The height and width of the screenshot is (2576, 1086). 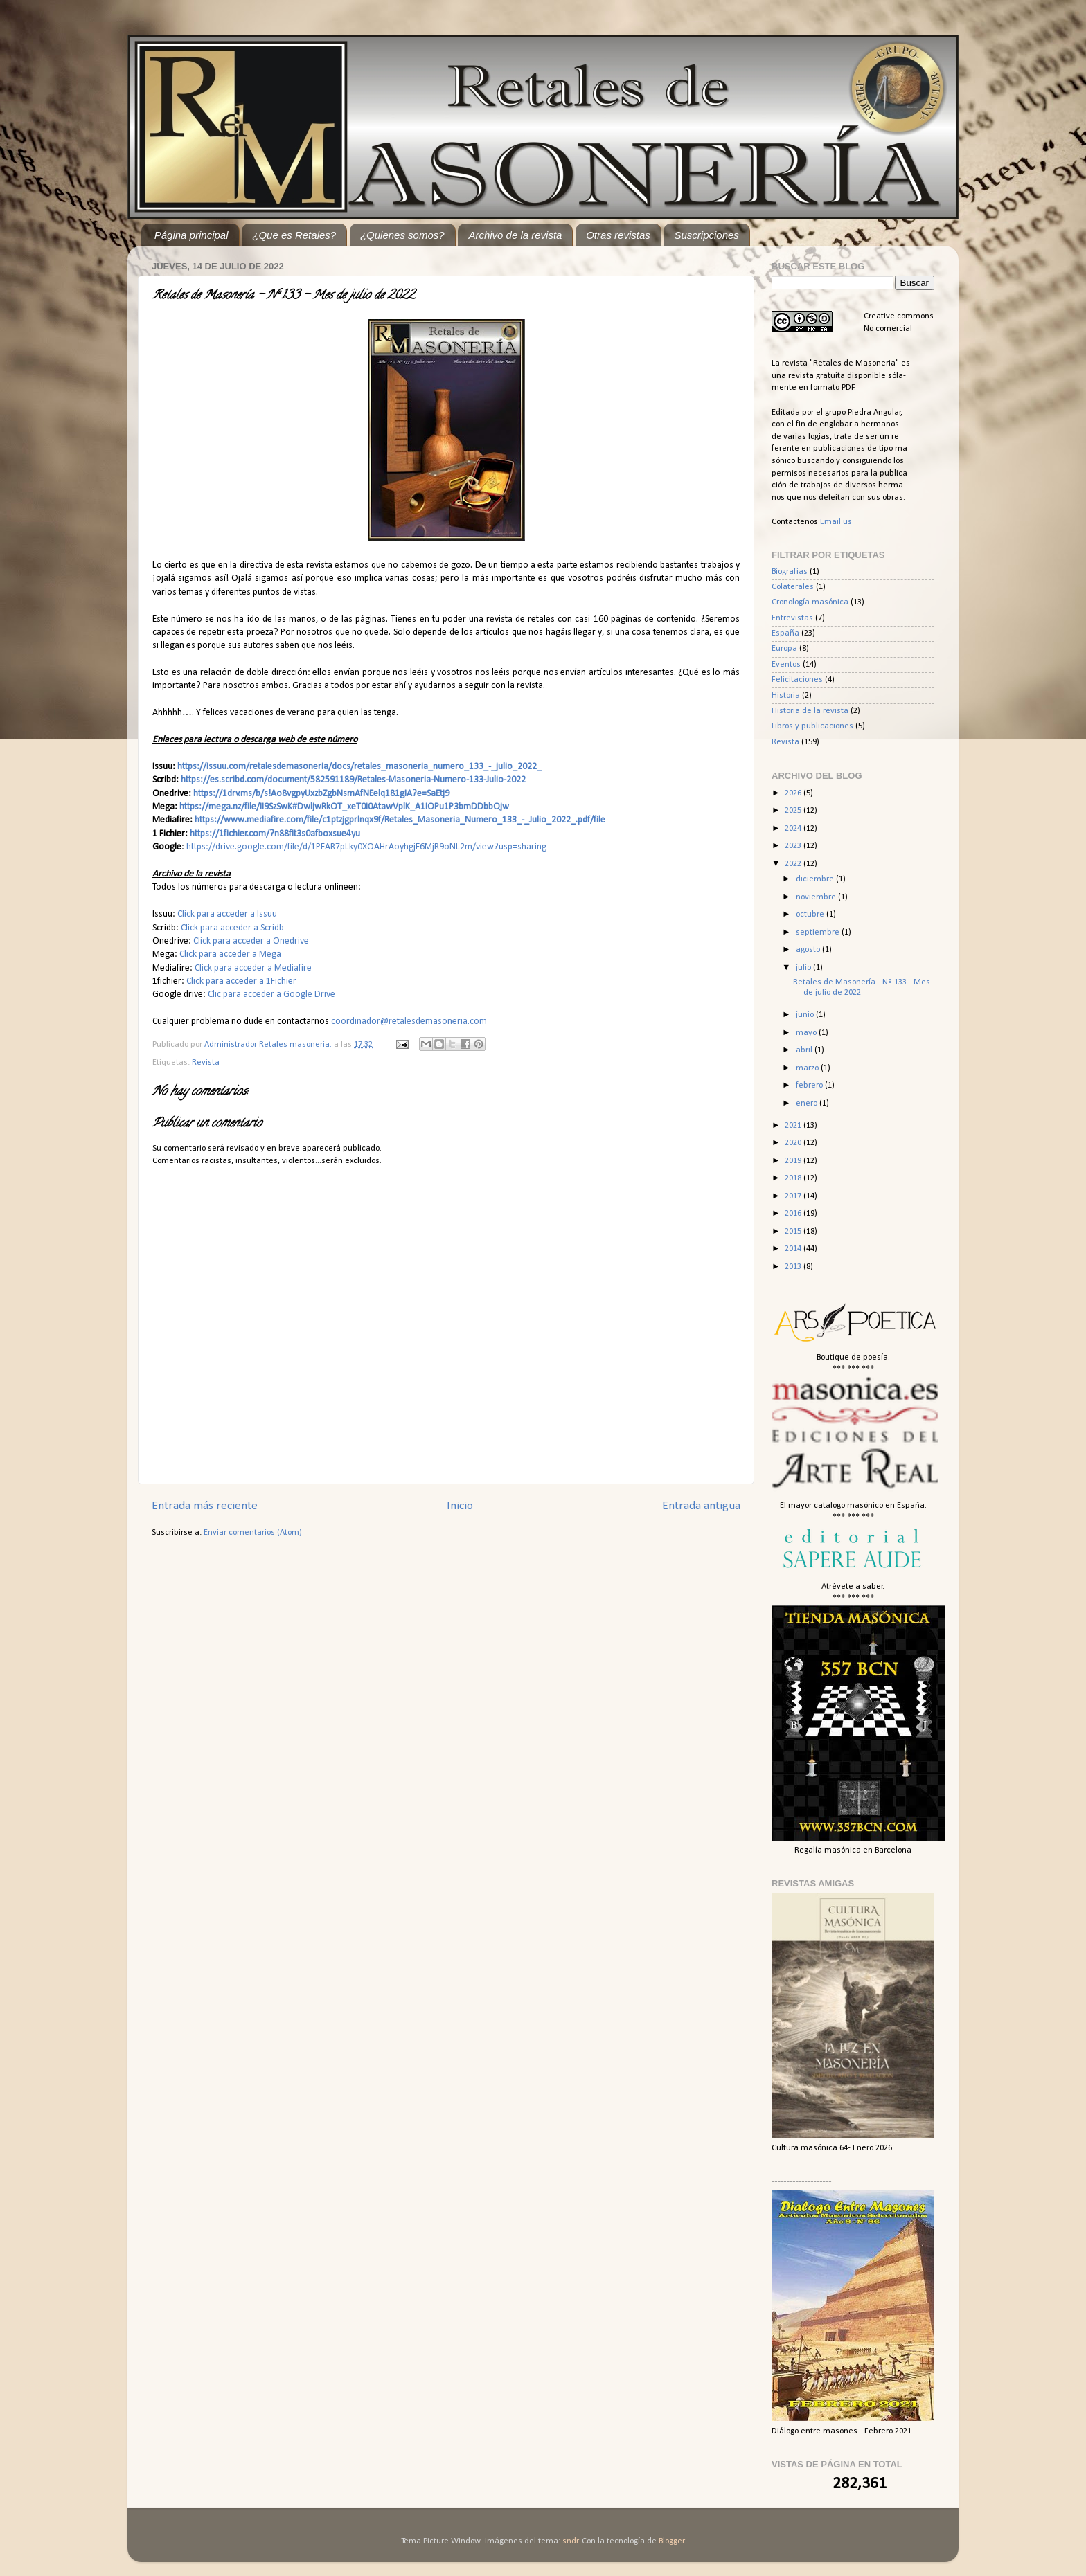 What do you see at coordinates (810, 602) in the screenshot?
I see `Cronología masónica` at bounding box center [810, 602].